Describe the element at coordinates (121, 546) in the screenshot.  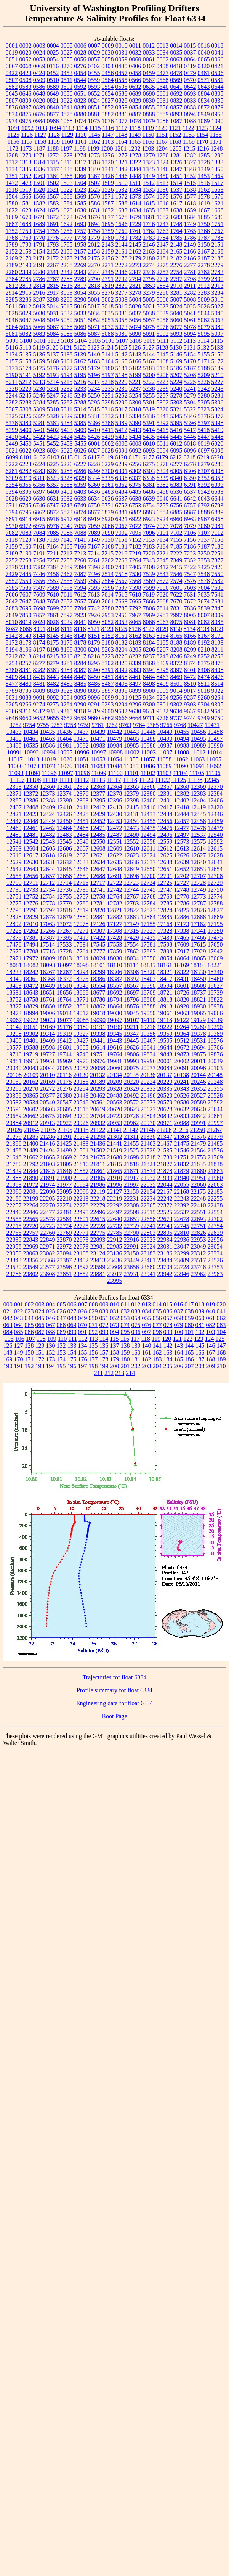
I see `7181` at that location.